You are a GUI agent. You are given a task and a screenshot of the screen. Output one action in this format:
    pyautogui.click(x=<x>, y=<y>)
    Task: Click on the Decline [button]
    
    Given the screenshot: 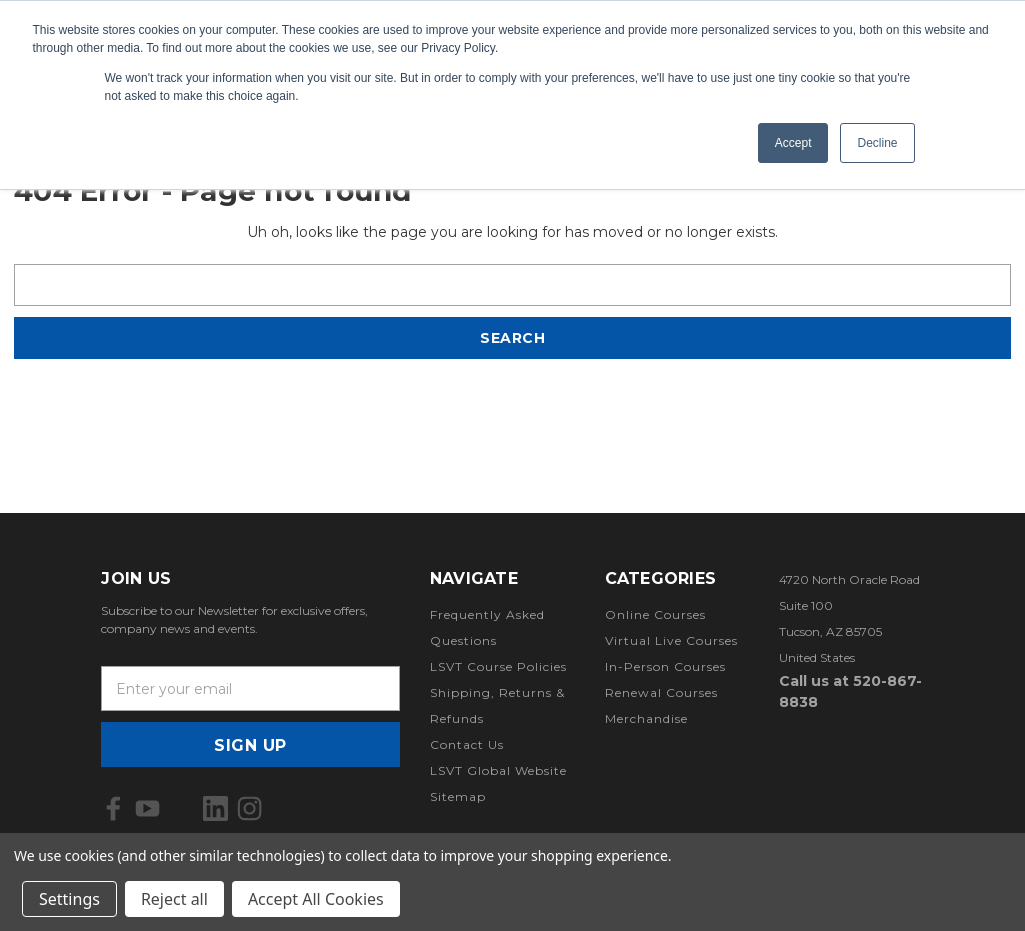 What is the action you would take?
    pyautogui.click(x=877, y=143)
    